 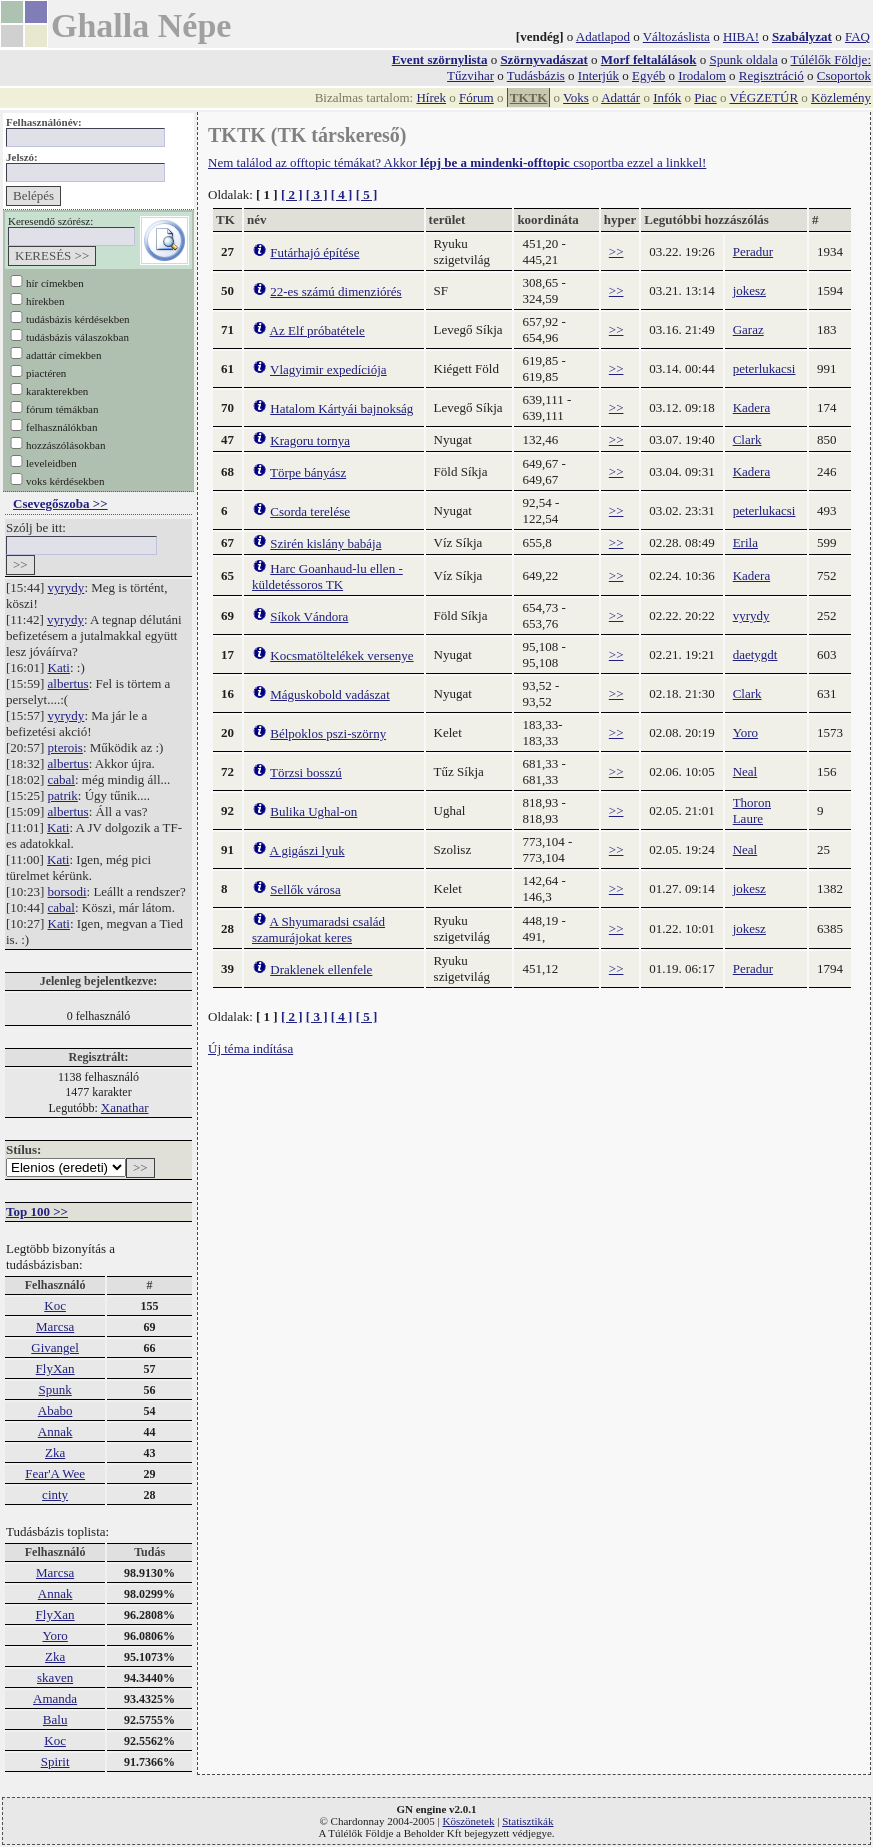 What do you see at coordinates (68, 683) in the screenshot?
I see `albertus` at bounding box center [68, 683].